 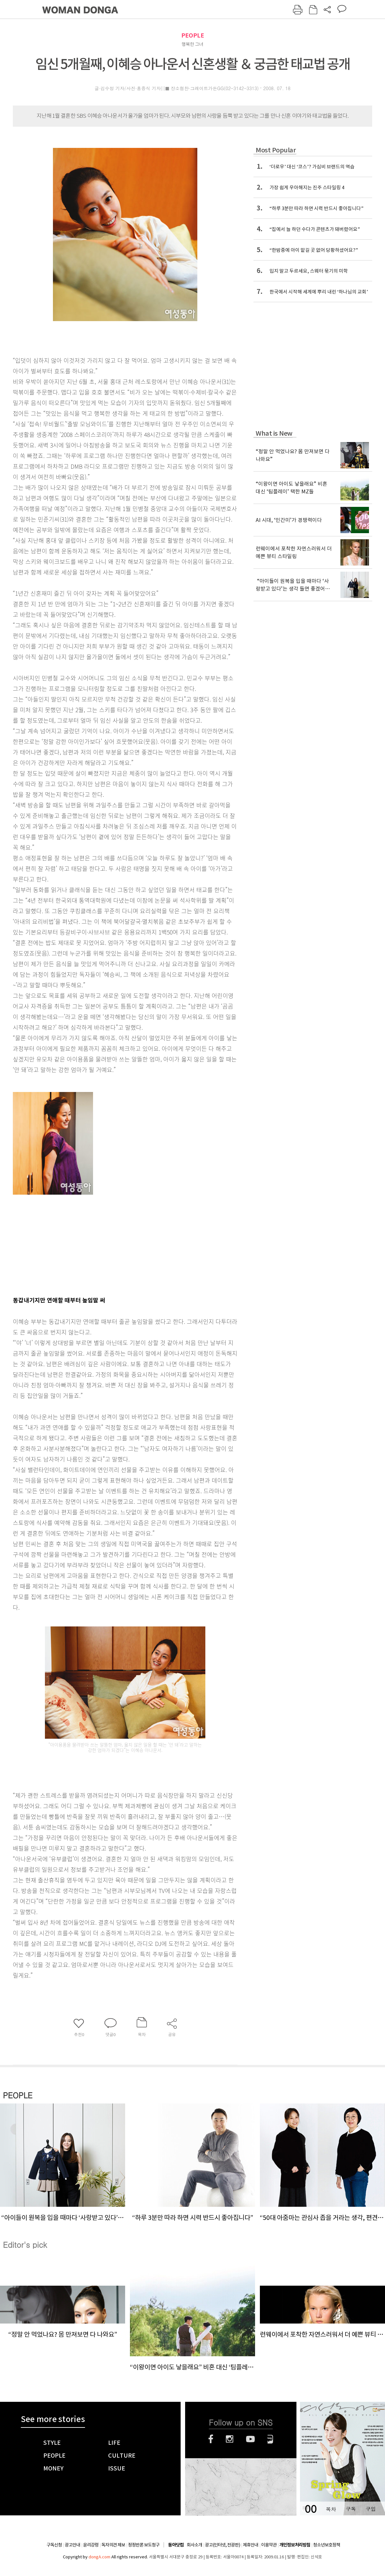 What do you see at coordinates (229, 2439) in the screenshot?
I see `인스타그램` at bounding box center [229, 2439].